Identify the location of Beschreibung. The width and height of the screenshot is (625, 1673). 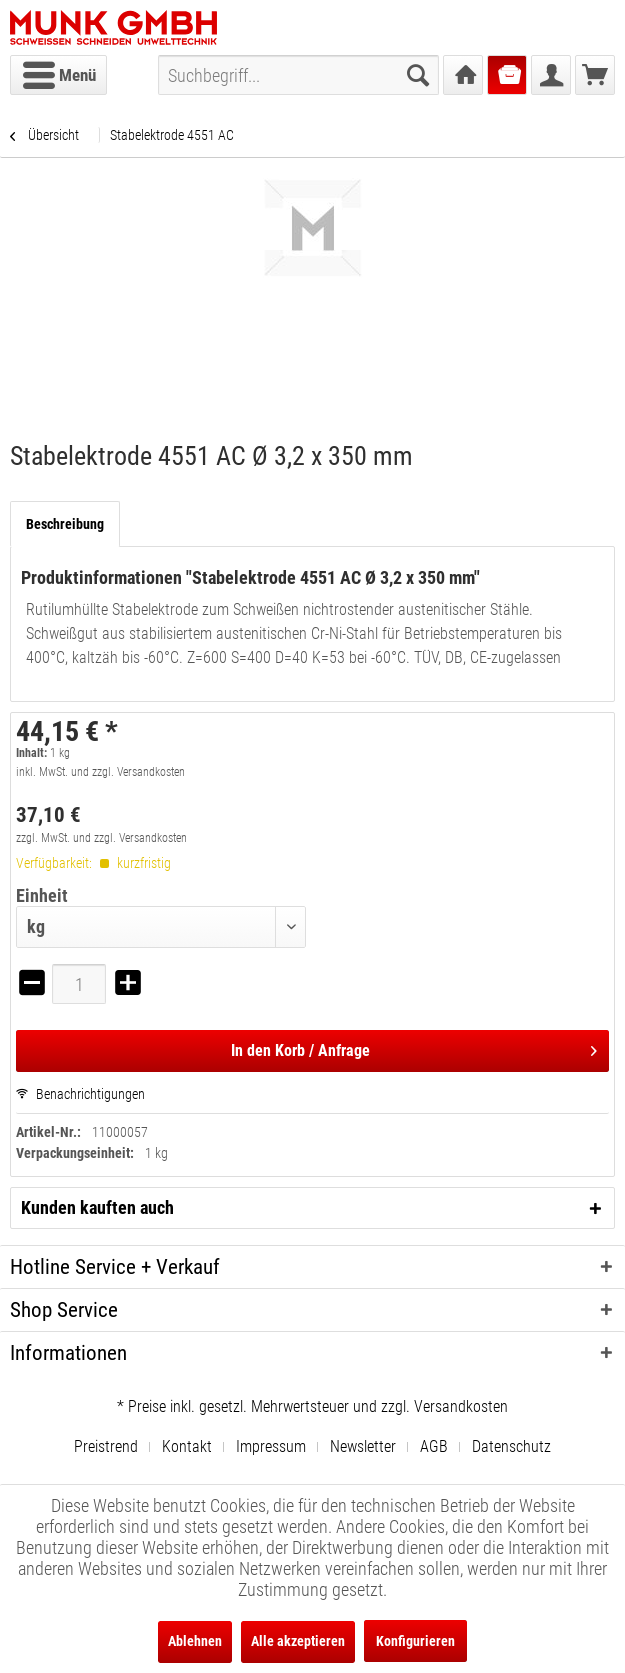
(65, 524).